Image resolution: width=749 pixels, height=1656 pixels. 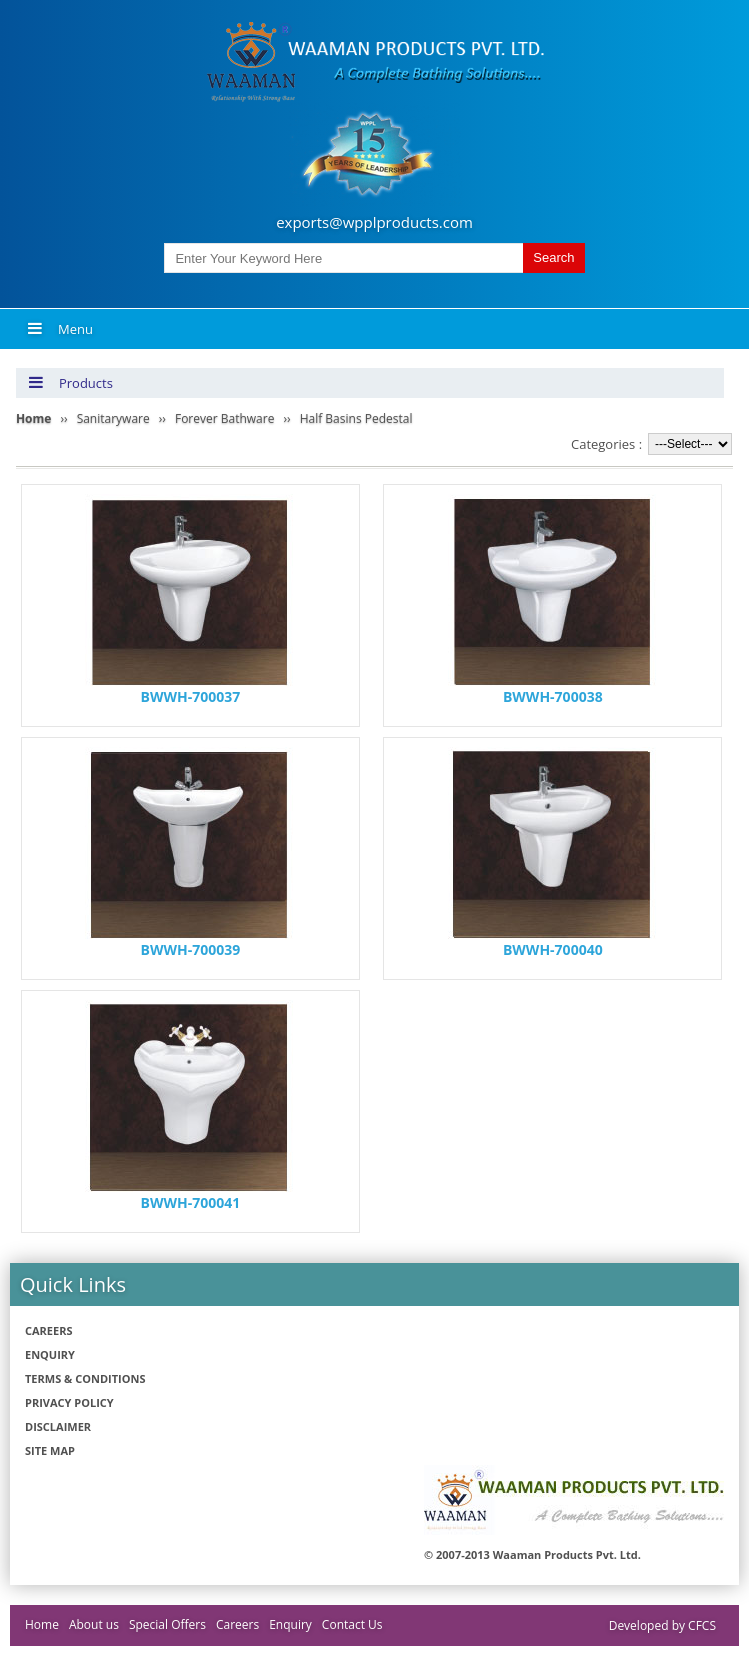 I want to click on Terms & Conditions, so click(x=85, y=1378).